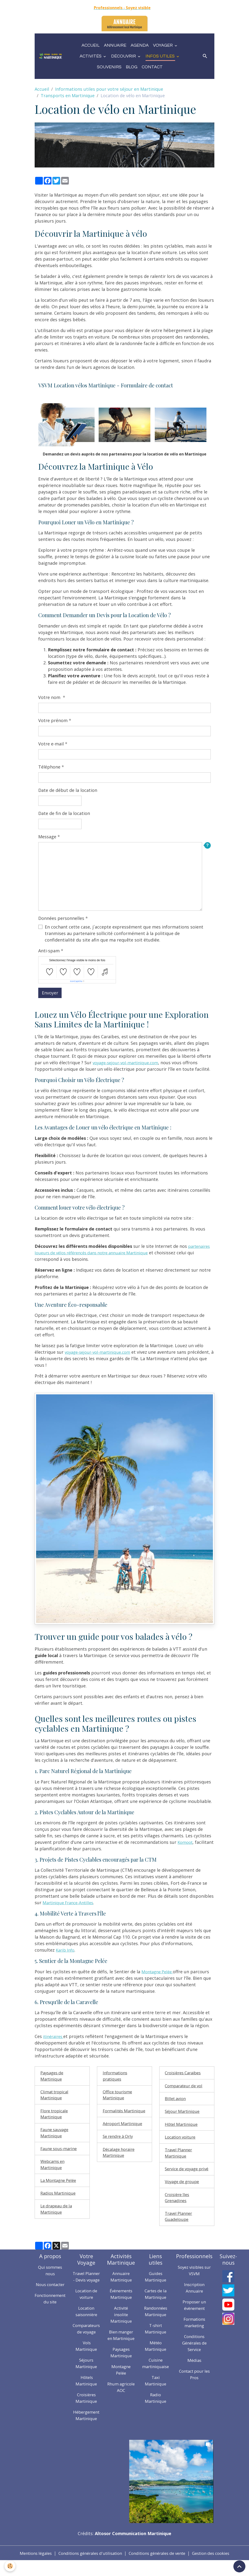  I want to click on IconCaptcha, so click(76, 981).